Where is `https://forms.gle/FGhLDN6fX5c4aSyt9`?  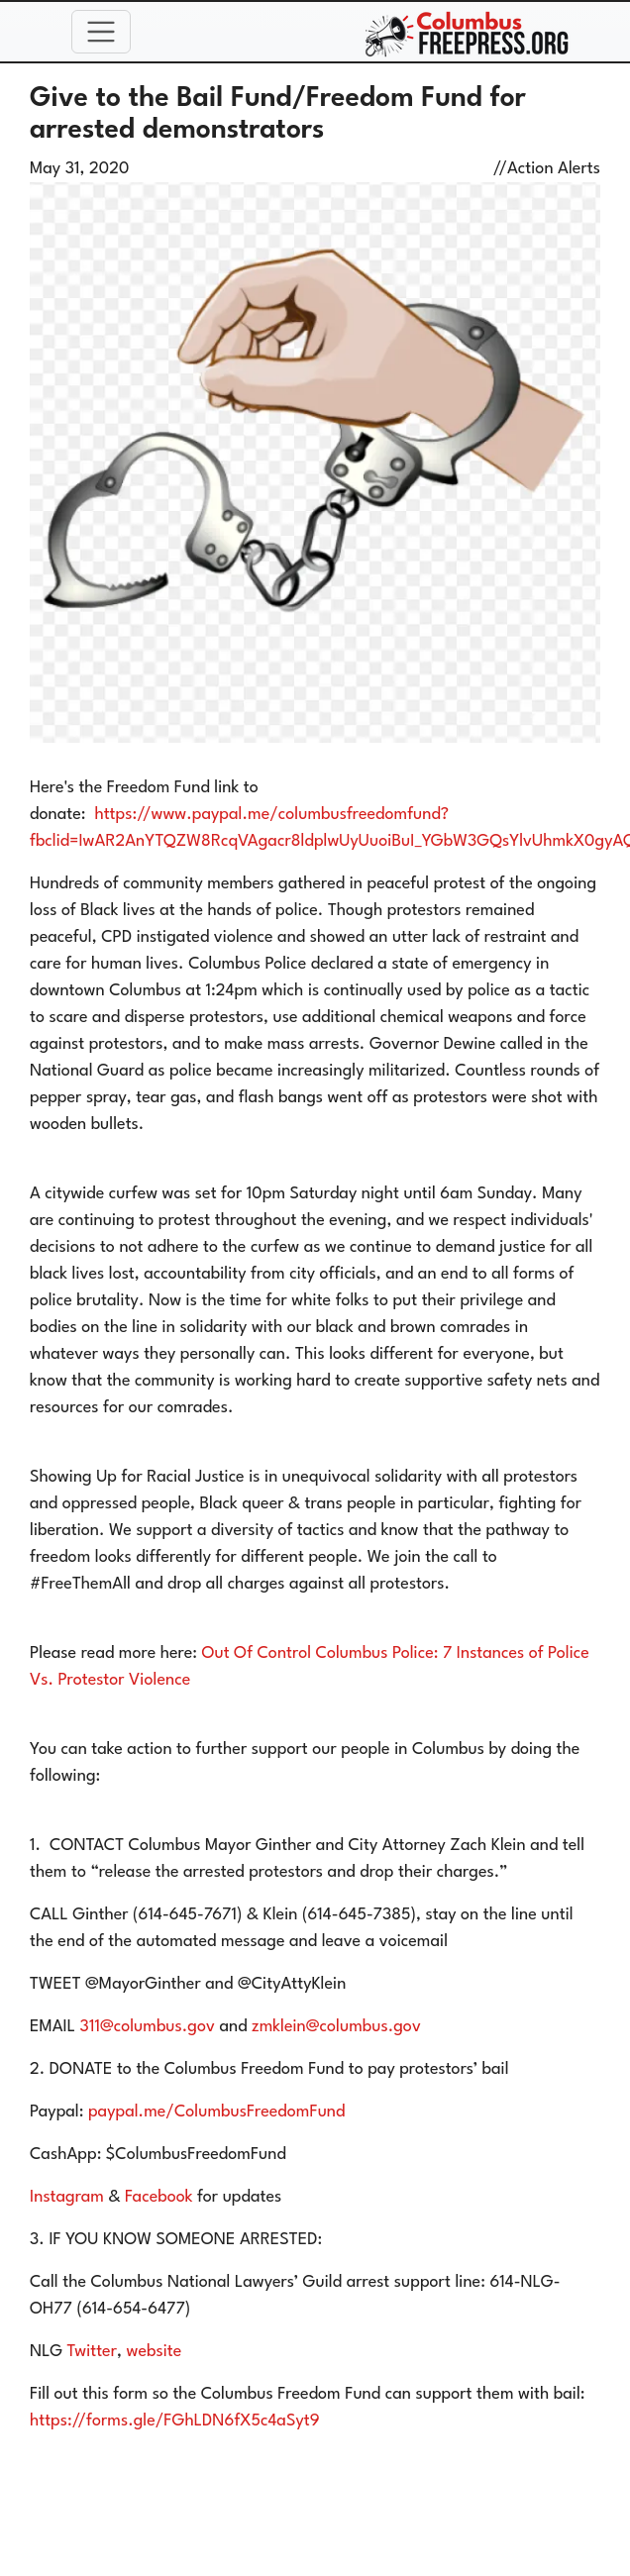 https://forms.gle/FGhLDN6fX5c4aSyt9 is located at coordinates (175, 2421).